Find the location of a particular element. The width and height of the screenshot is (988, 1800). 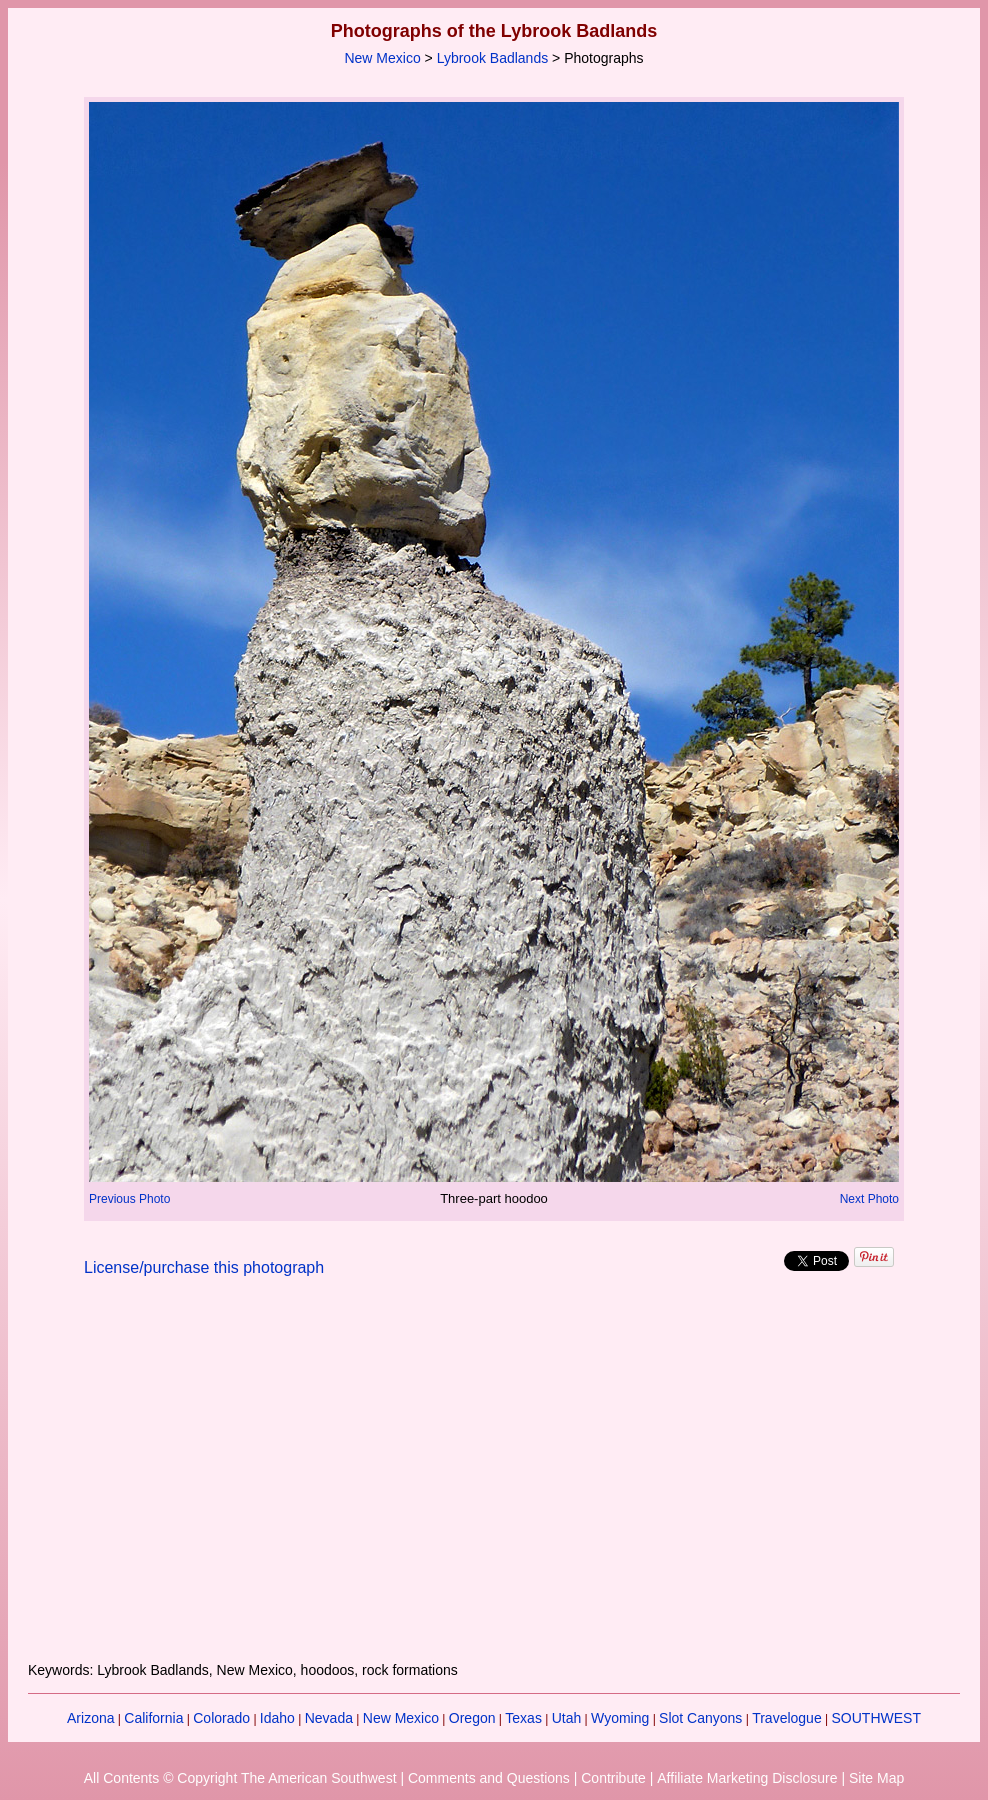

Colorado is located at coordinates (221, 1718).